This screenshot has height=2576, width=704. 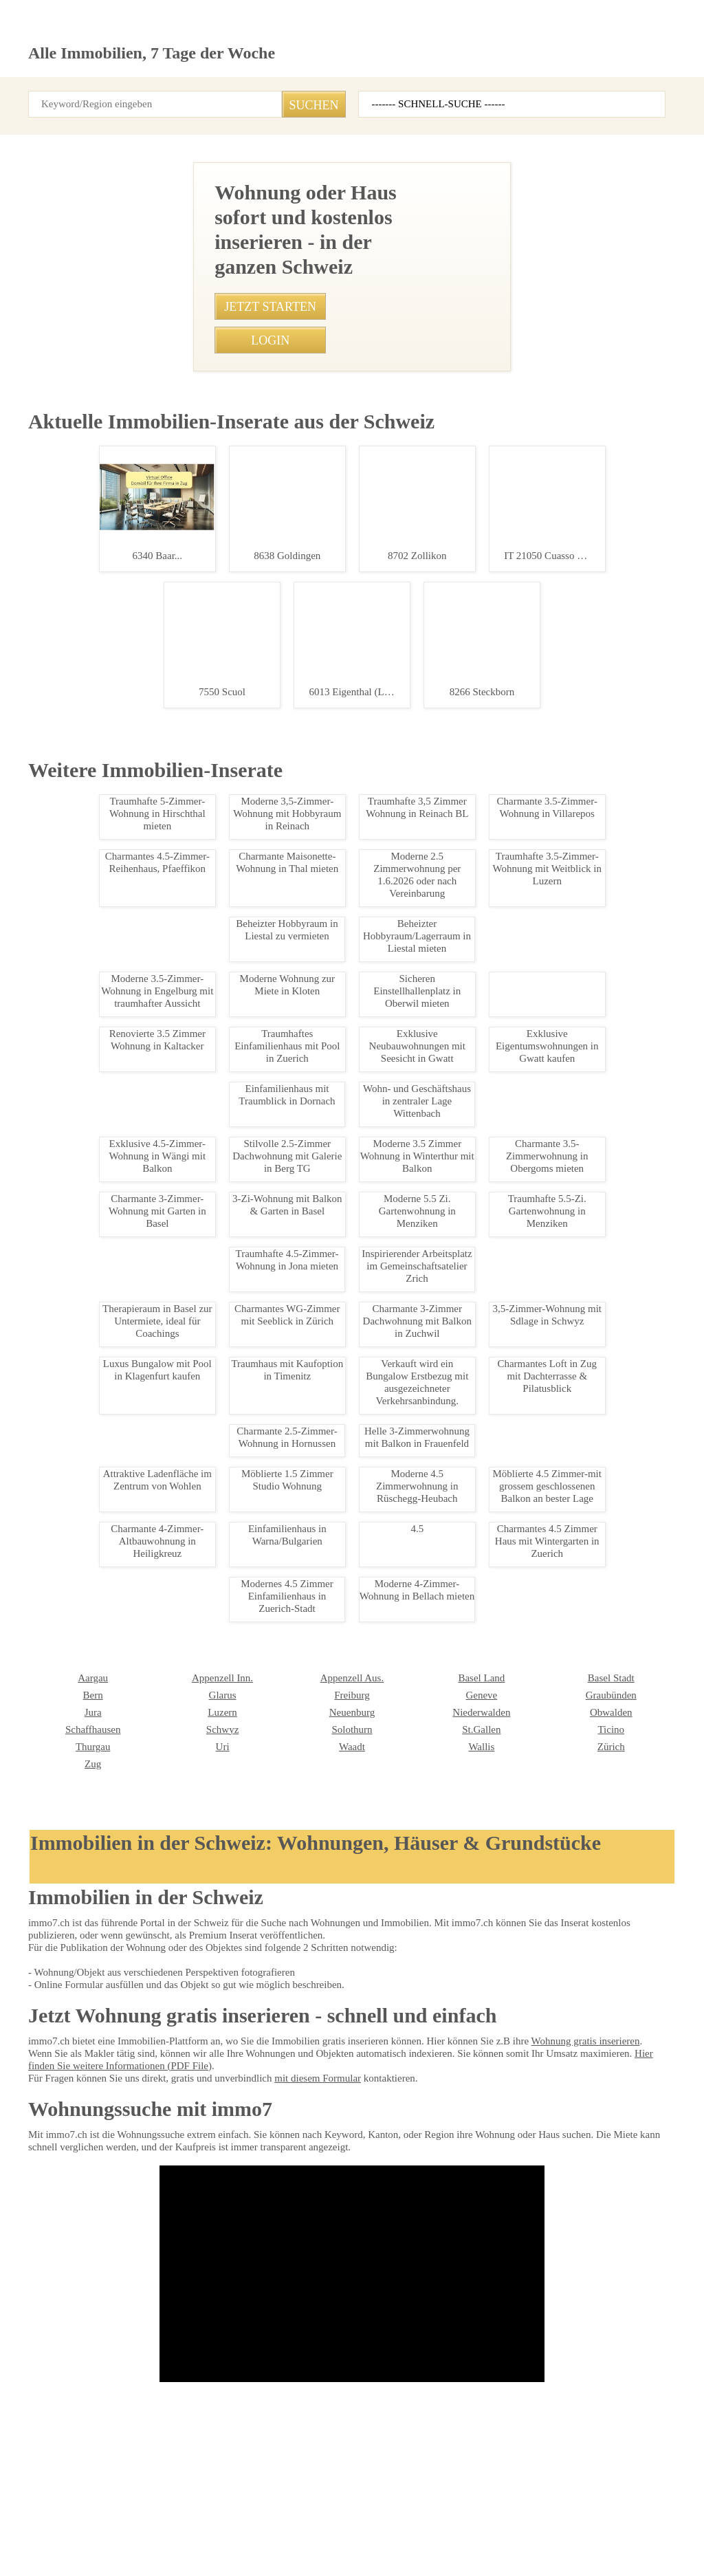 I want to click on • Charmante 3.5-Zimmerwohnung in Basel, Blauenstrasse, so click(x=311, y=1529).